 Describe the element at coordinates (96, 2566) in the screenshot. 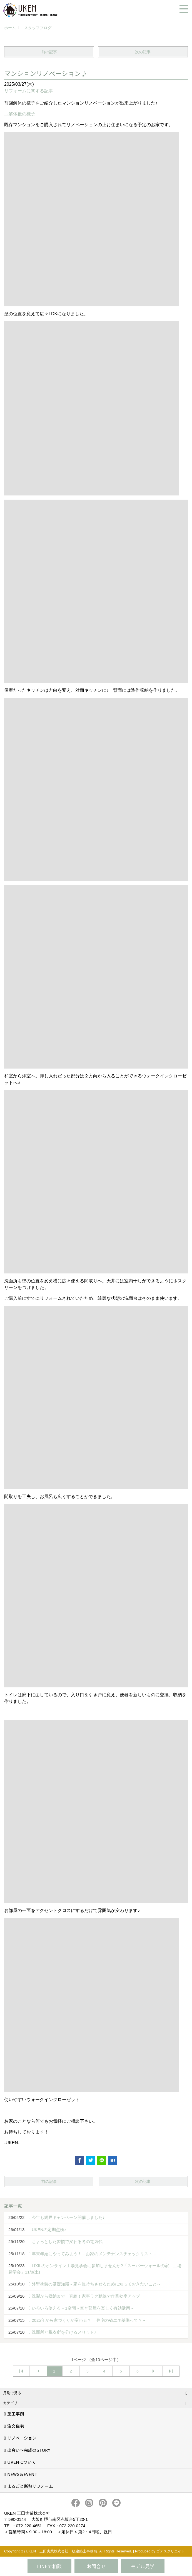

I see `お問合せ` at that location.